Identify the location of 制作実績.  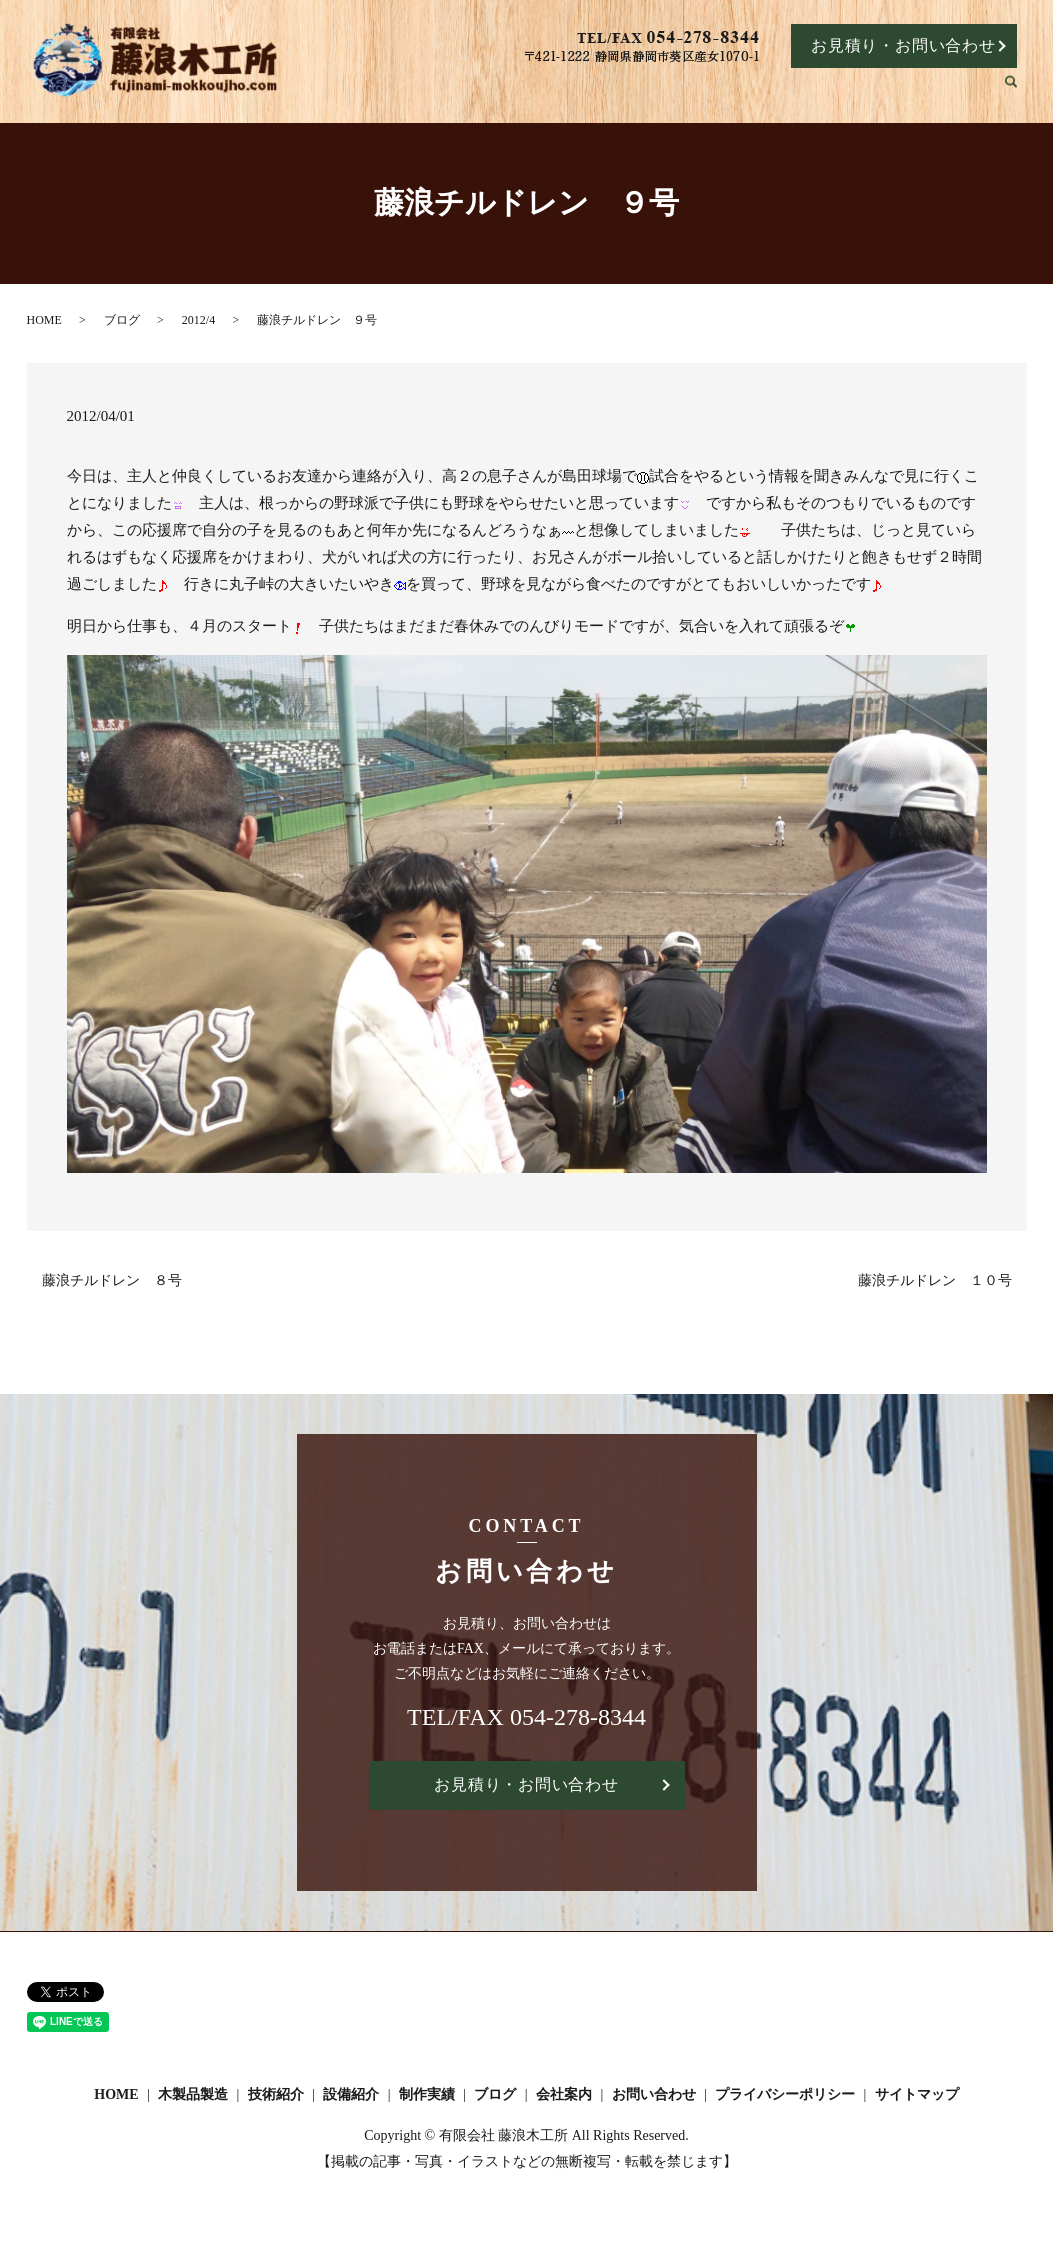
(815, 91).